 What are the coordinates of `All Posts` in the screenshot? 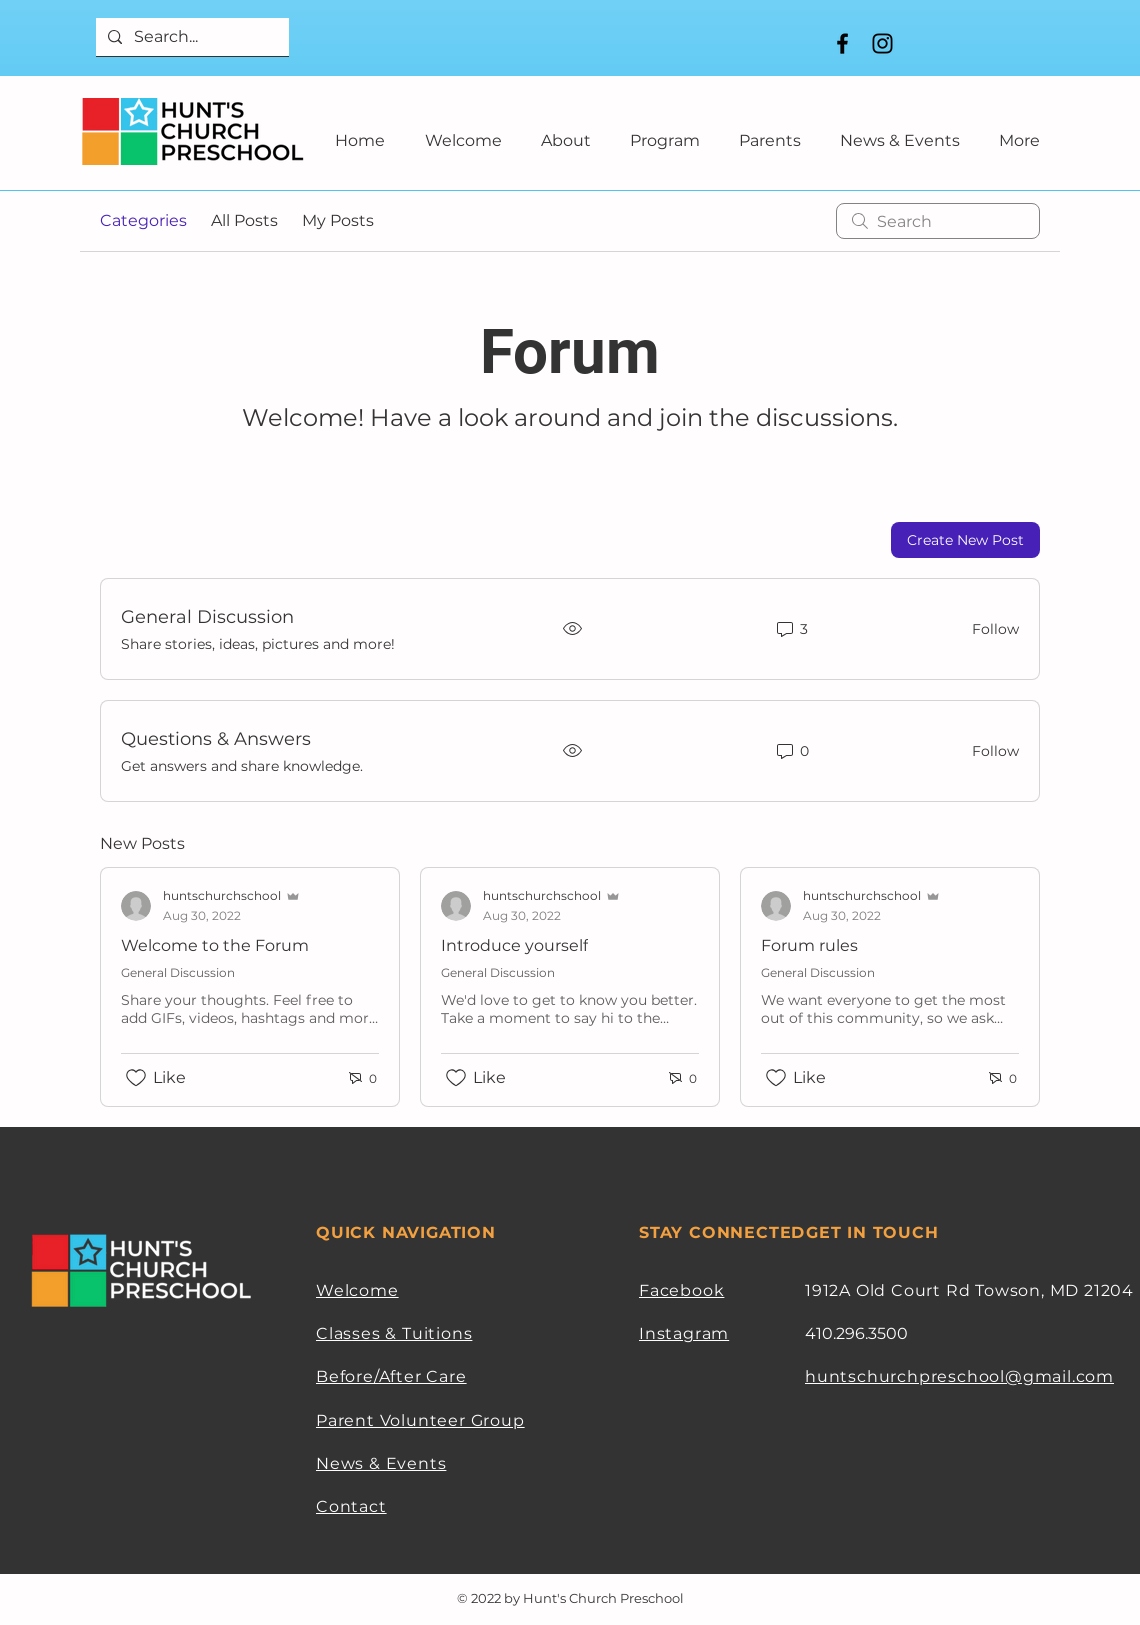 It's located at (244, 220).